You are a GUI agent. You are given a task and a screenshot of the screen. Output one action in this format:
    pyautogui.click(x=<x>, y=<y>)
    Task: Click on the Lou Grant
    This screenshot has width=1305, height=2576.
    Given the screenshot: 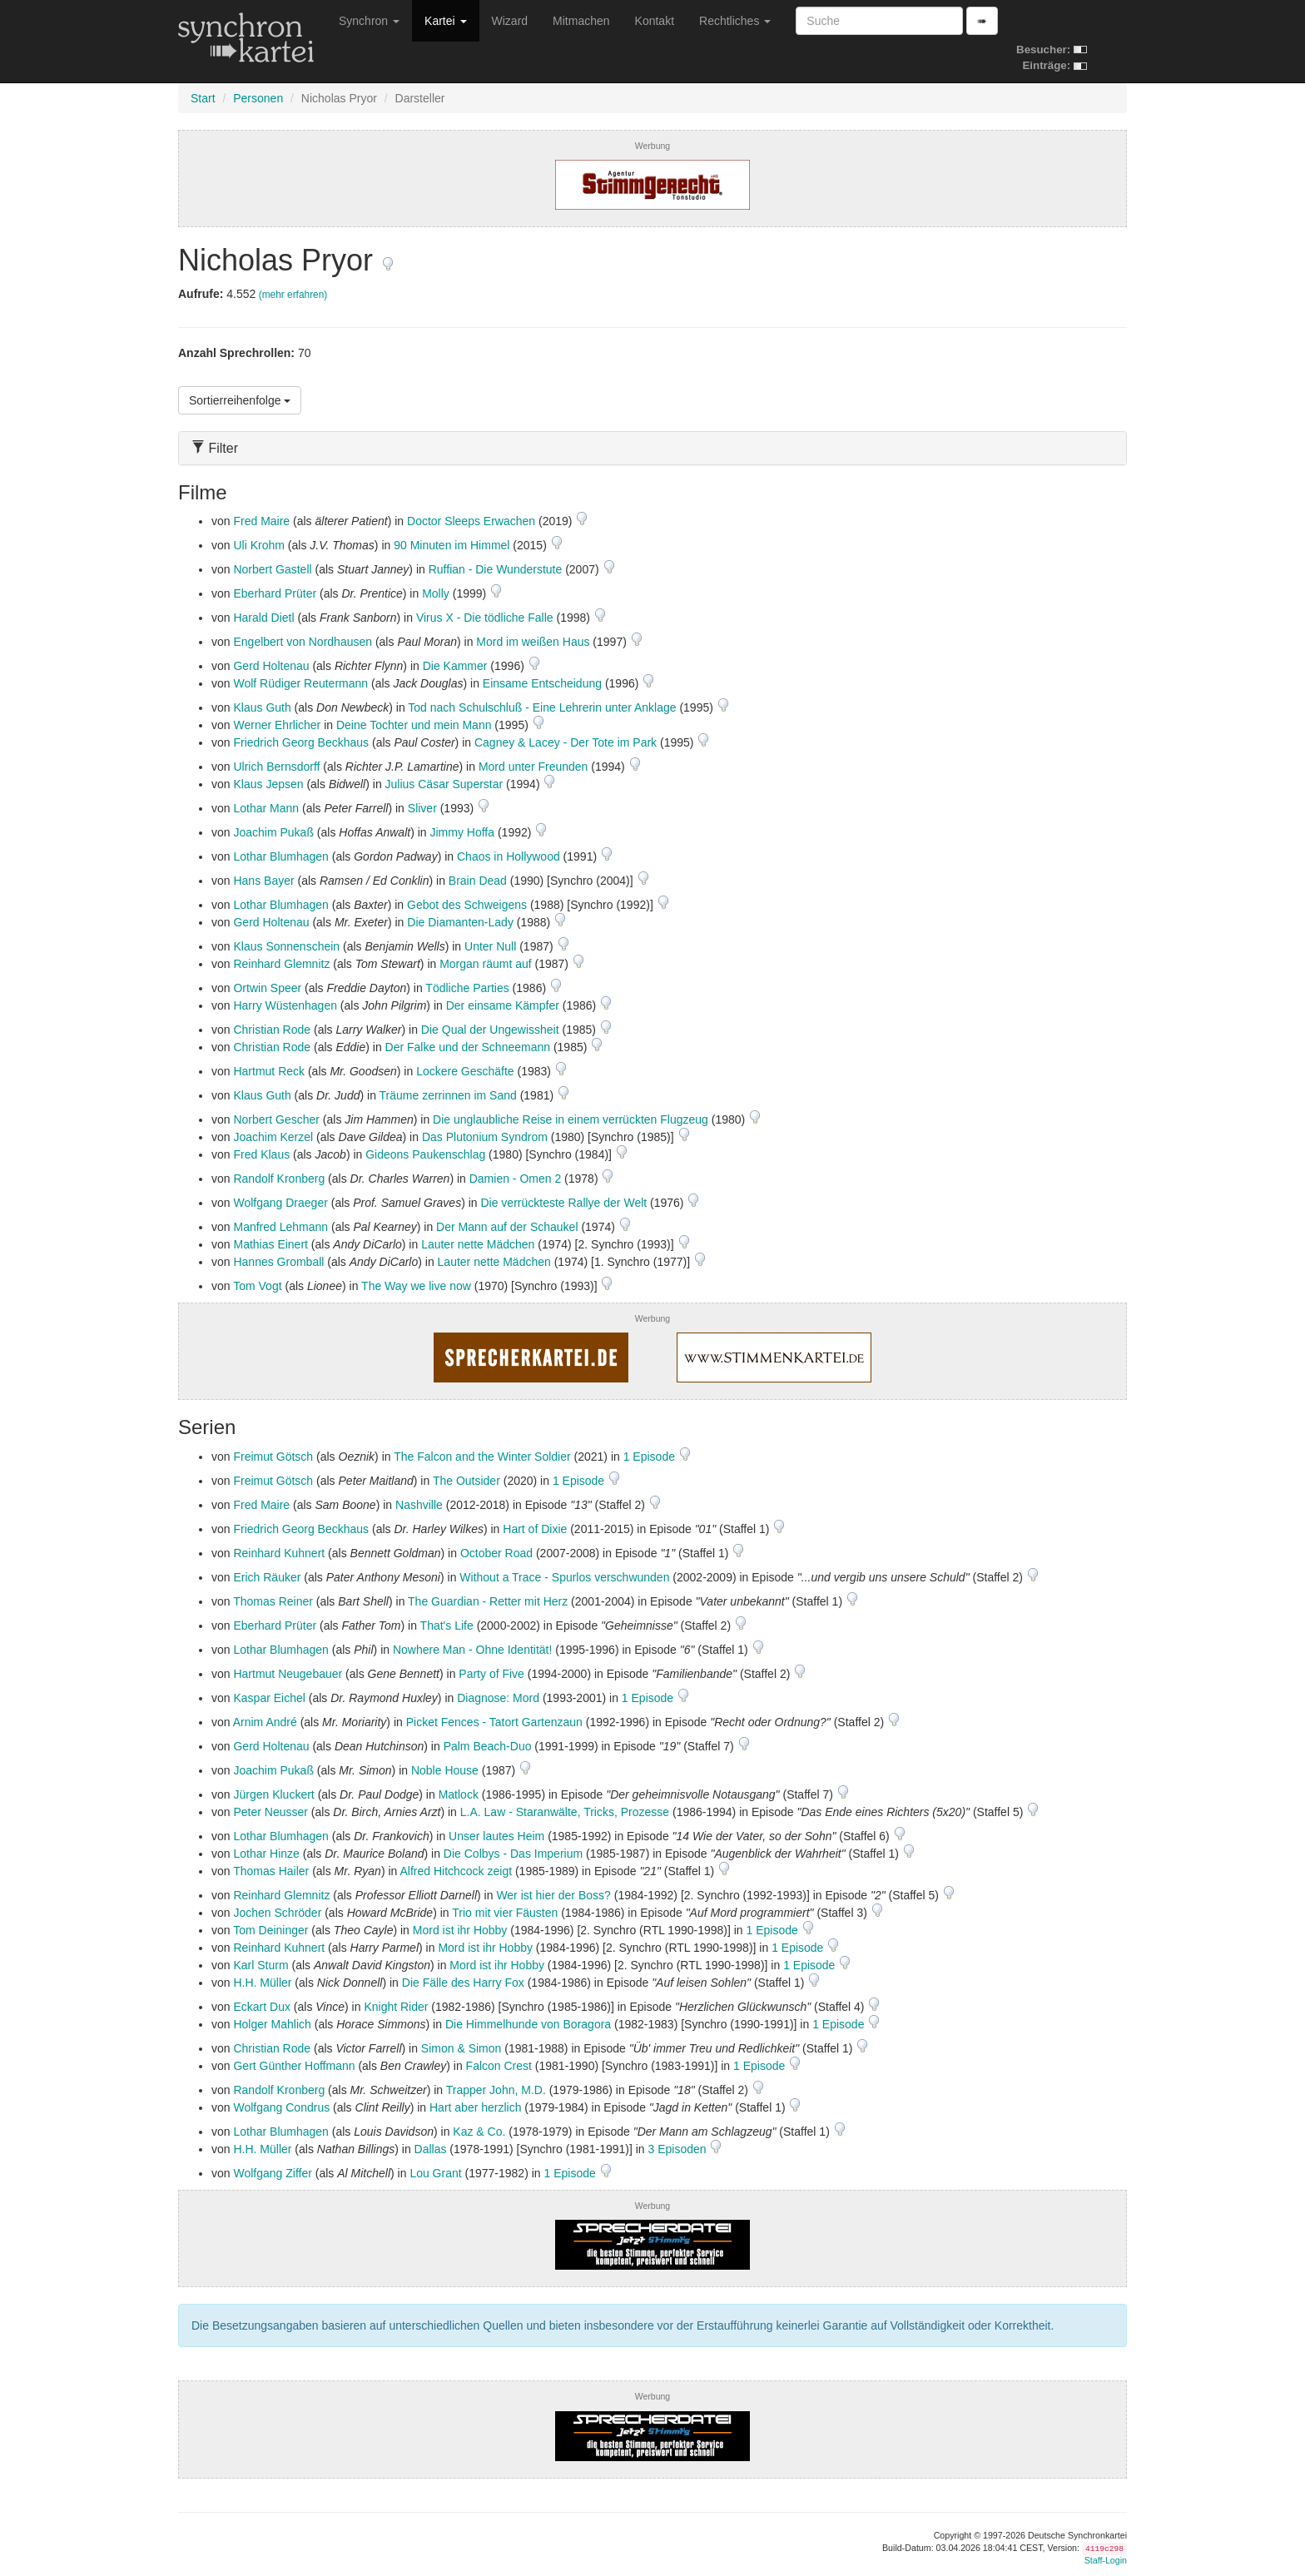 What is the action you would take?
    pyautogui.click(x=435, y=2173)
    